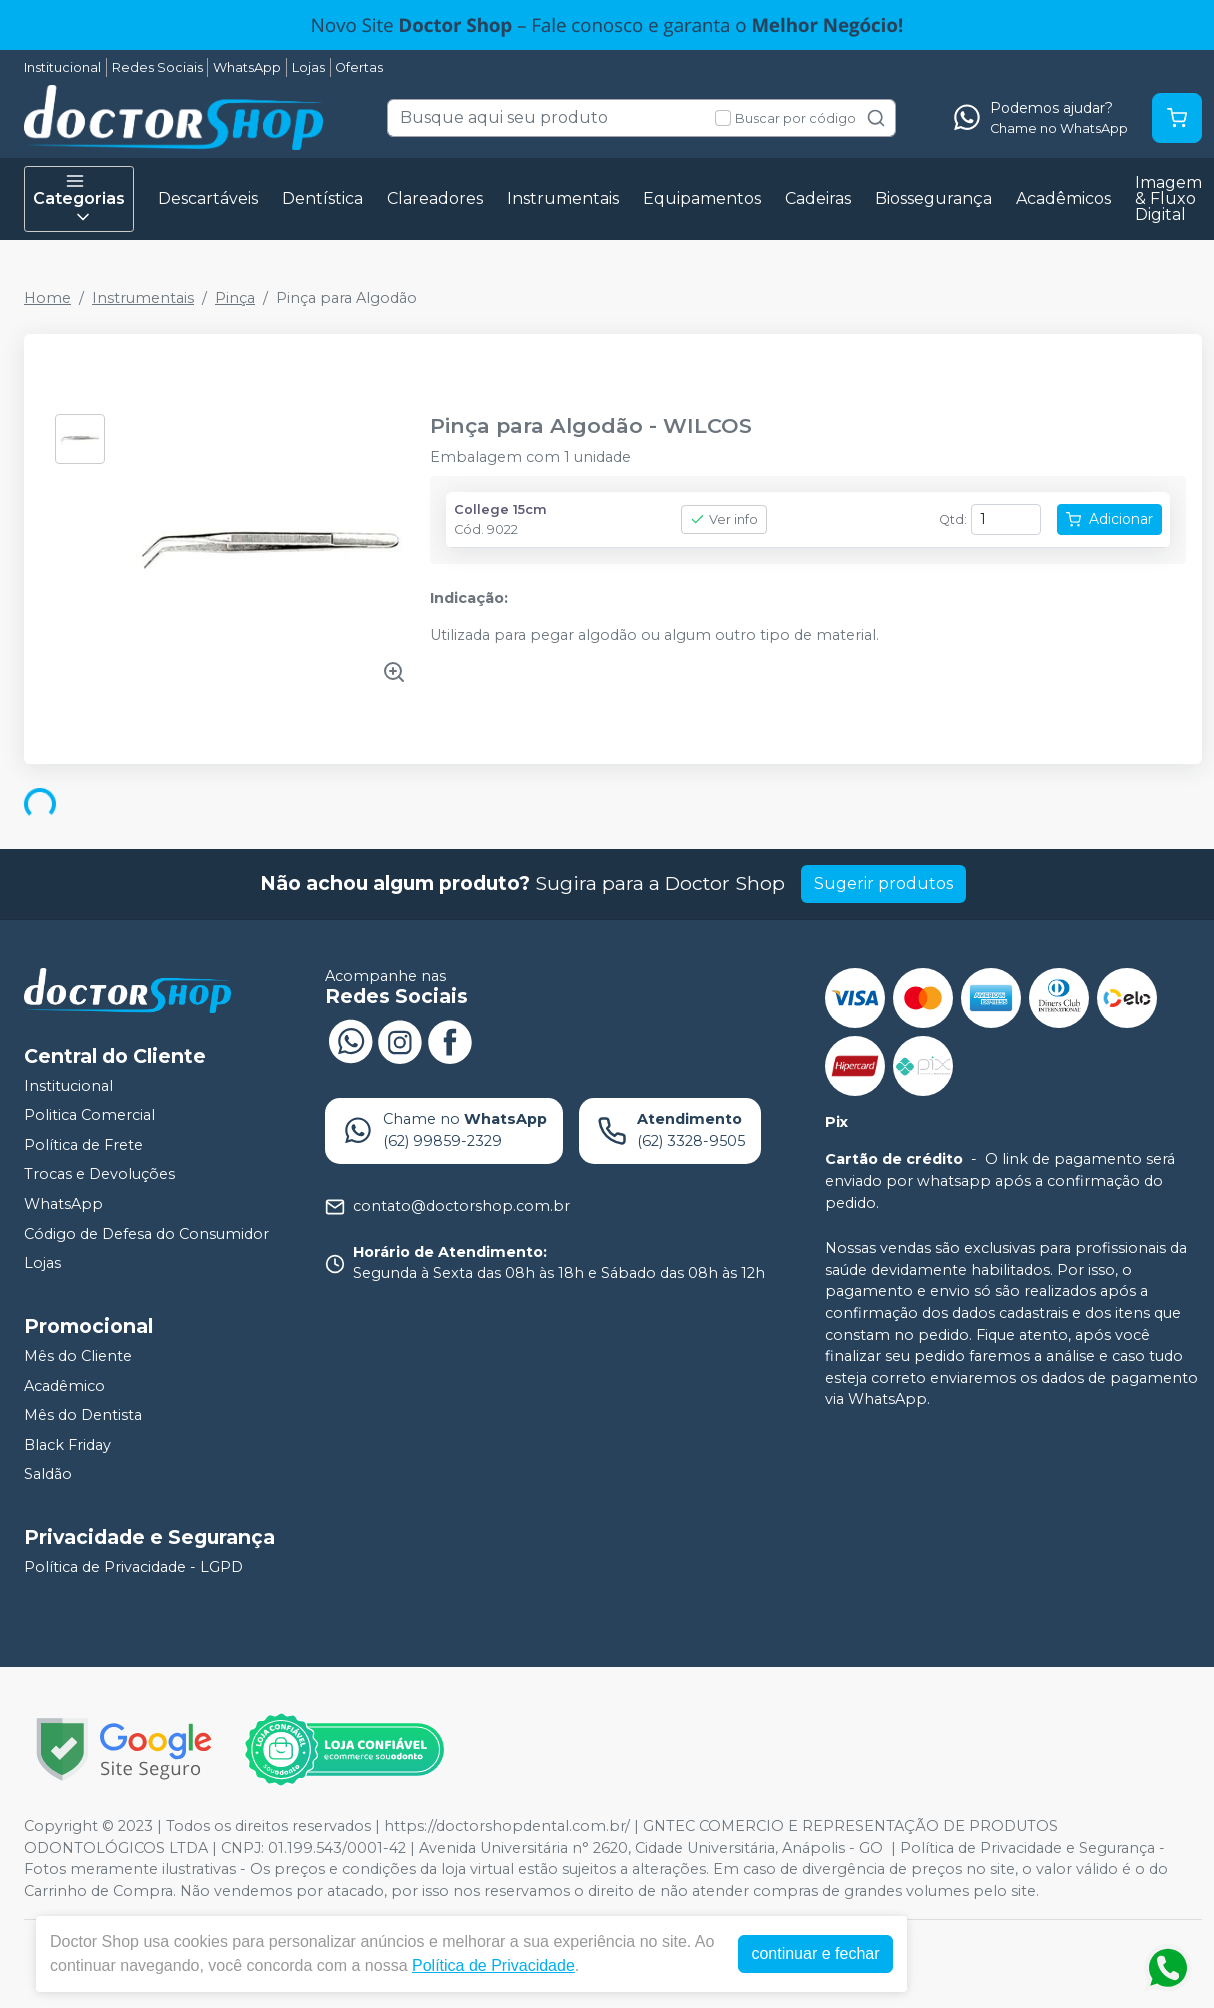  Describe the element at coordinates (235, 298) in the screenshot. I see `Pinça` at that location.